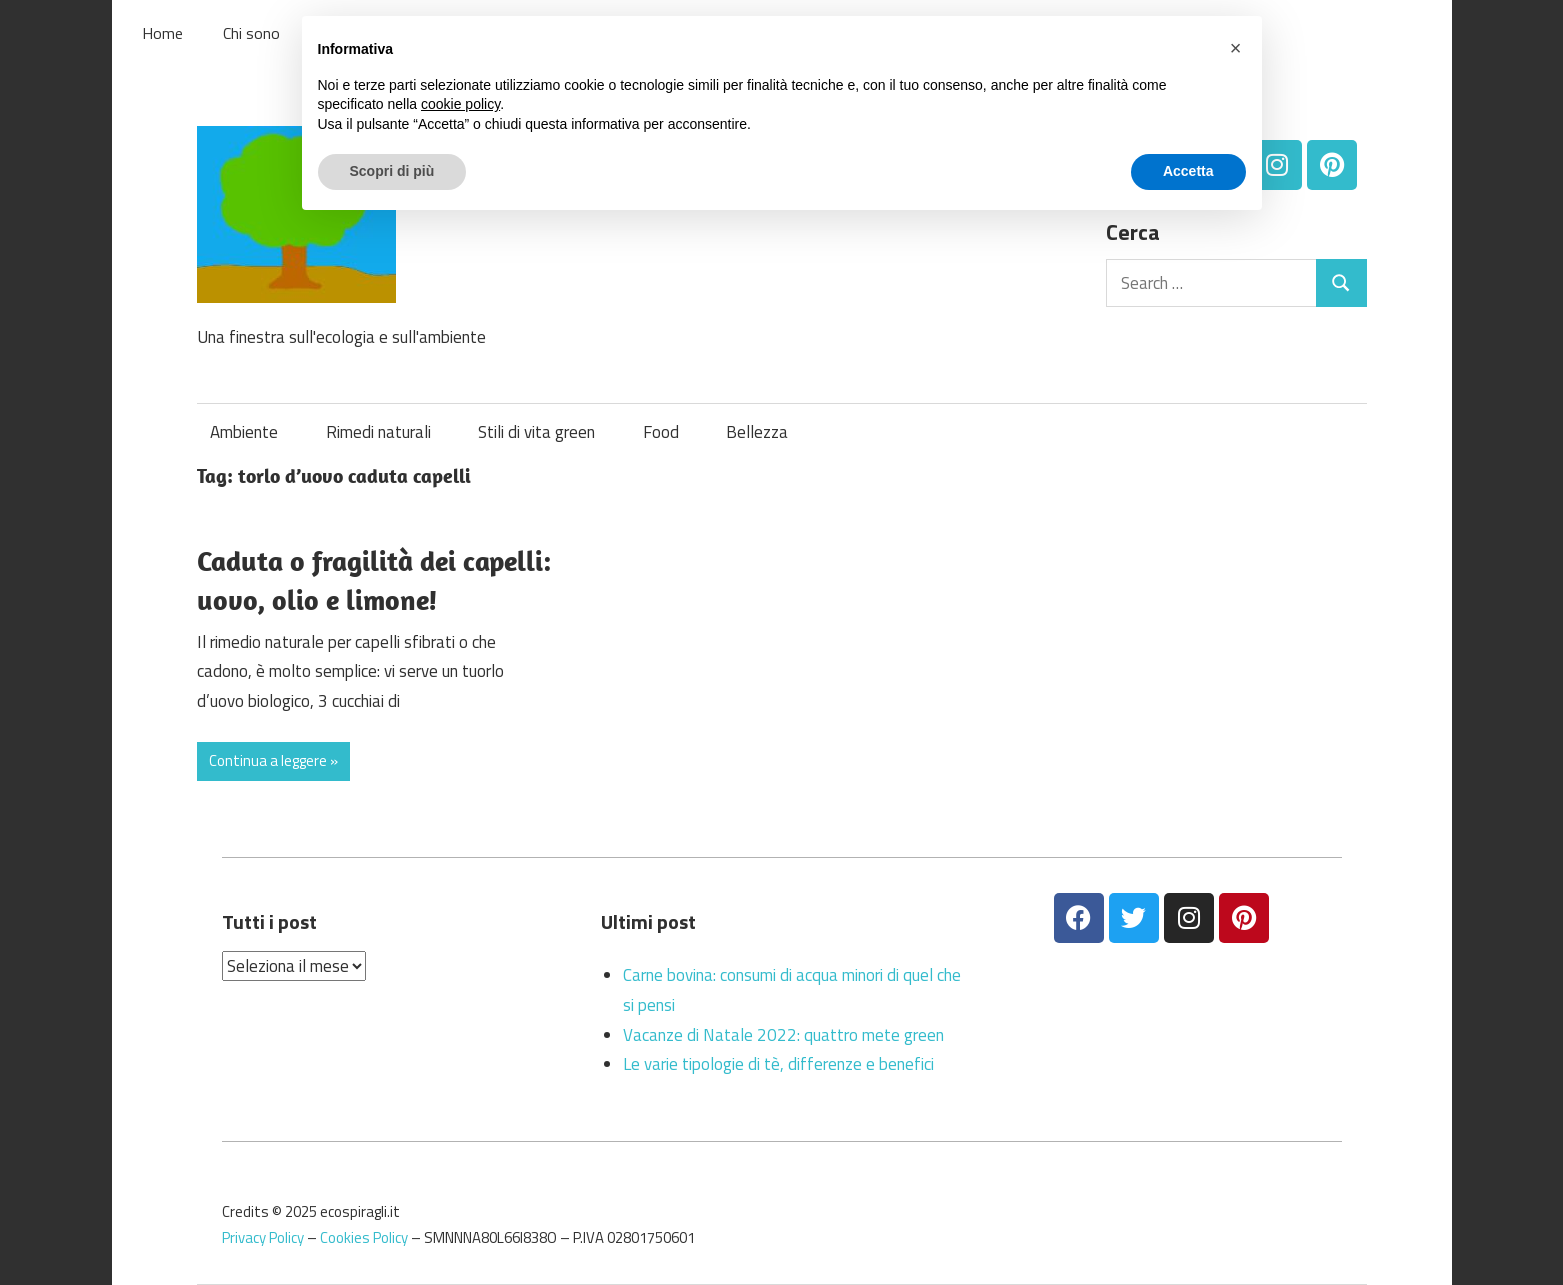 The width and height of the screenshot is (1563, 1285). Describe the element at coordinates (251, 33) in the screenshot. I see `Chi sono` at that location.